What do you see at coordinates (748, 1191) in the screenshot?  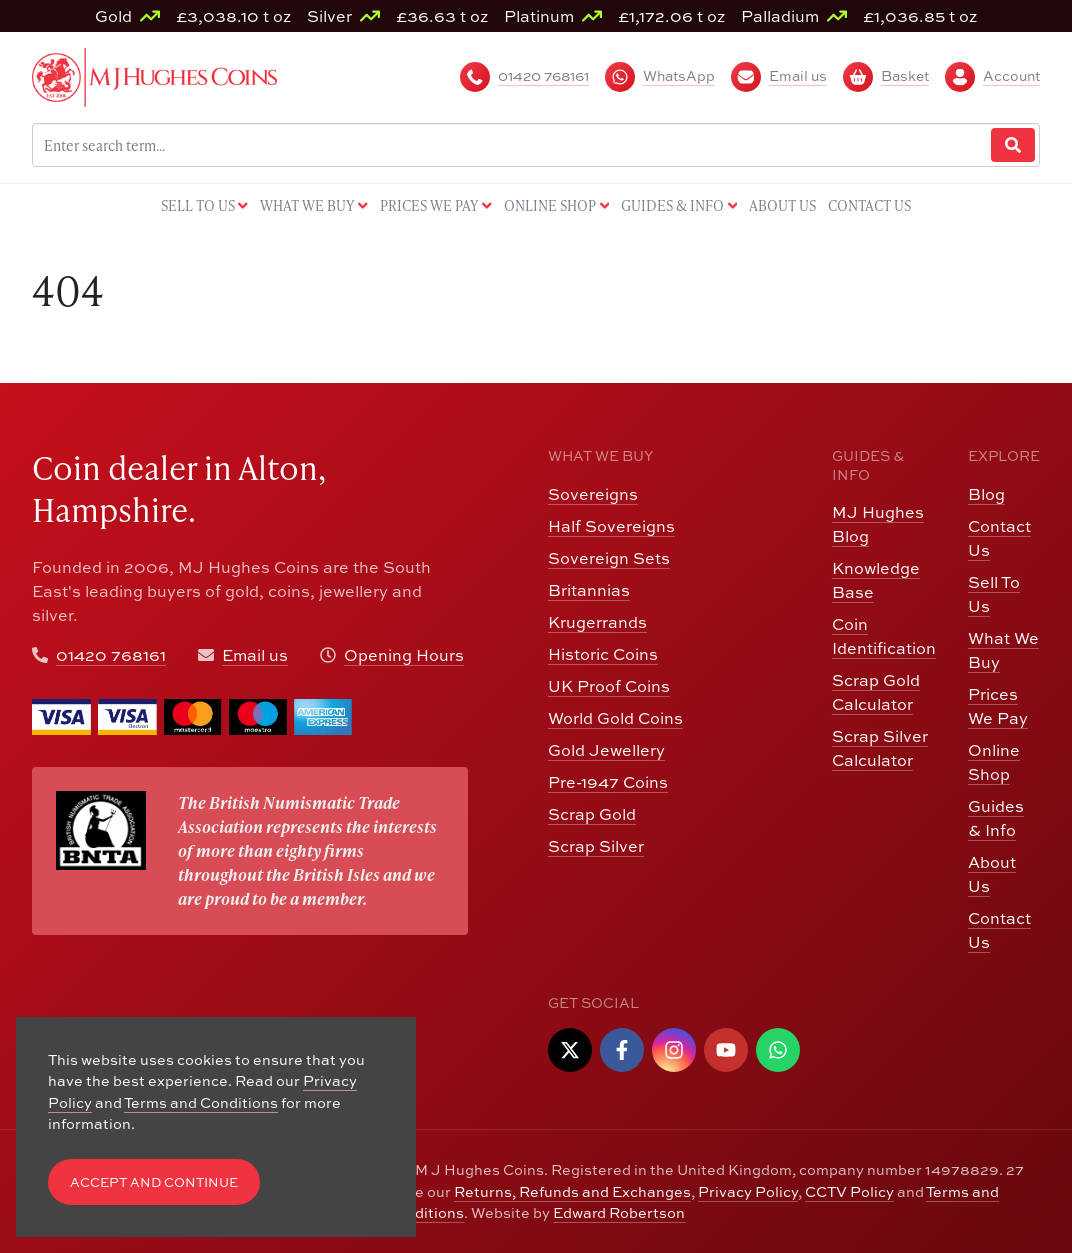 I see `Privacy Policy` at bounding box center [748, 1191].